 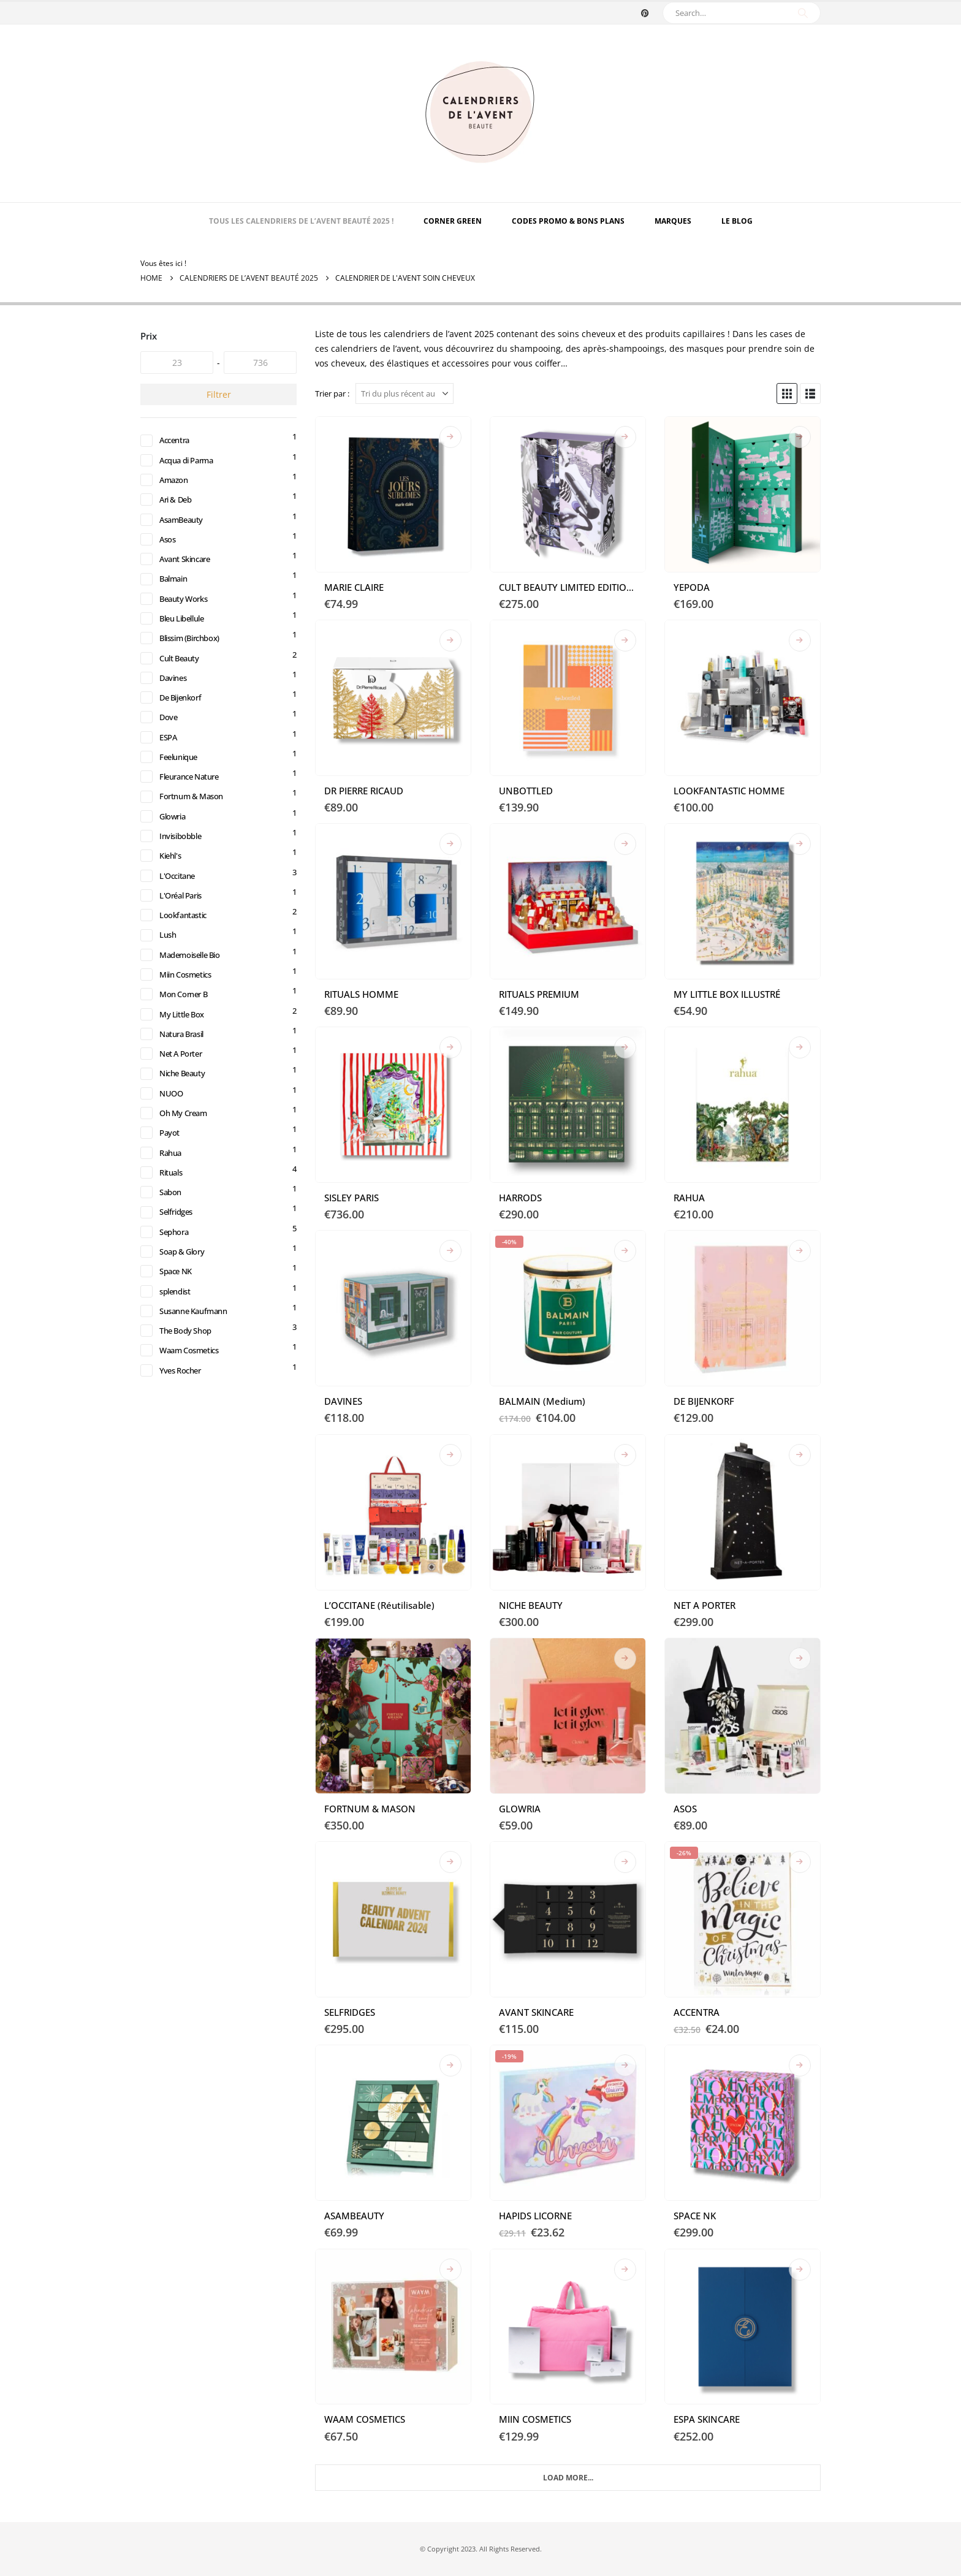 What do you see at coordinates (169, 753) in the screenshot?
I see `ESPA` at bounding box center [169, 753].